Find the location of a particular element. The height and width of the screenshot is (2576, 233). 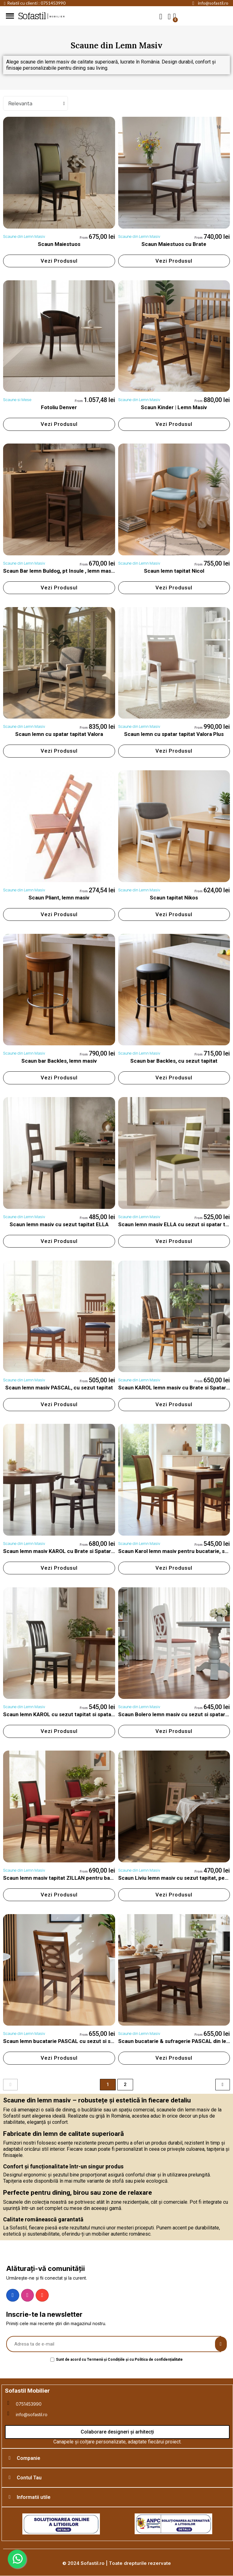

Scaun Bar lemn Buldog, pt Insule , lemn masiv is located at coordinates (59, 571).